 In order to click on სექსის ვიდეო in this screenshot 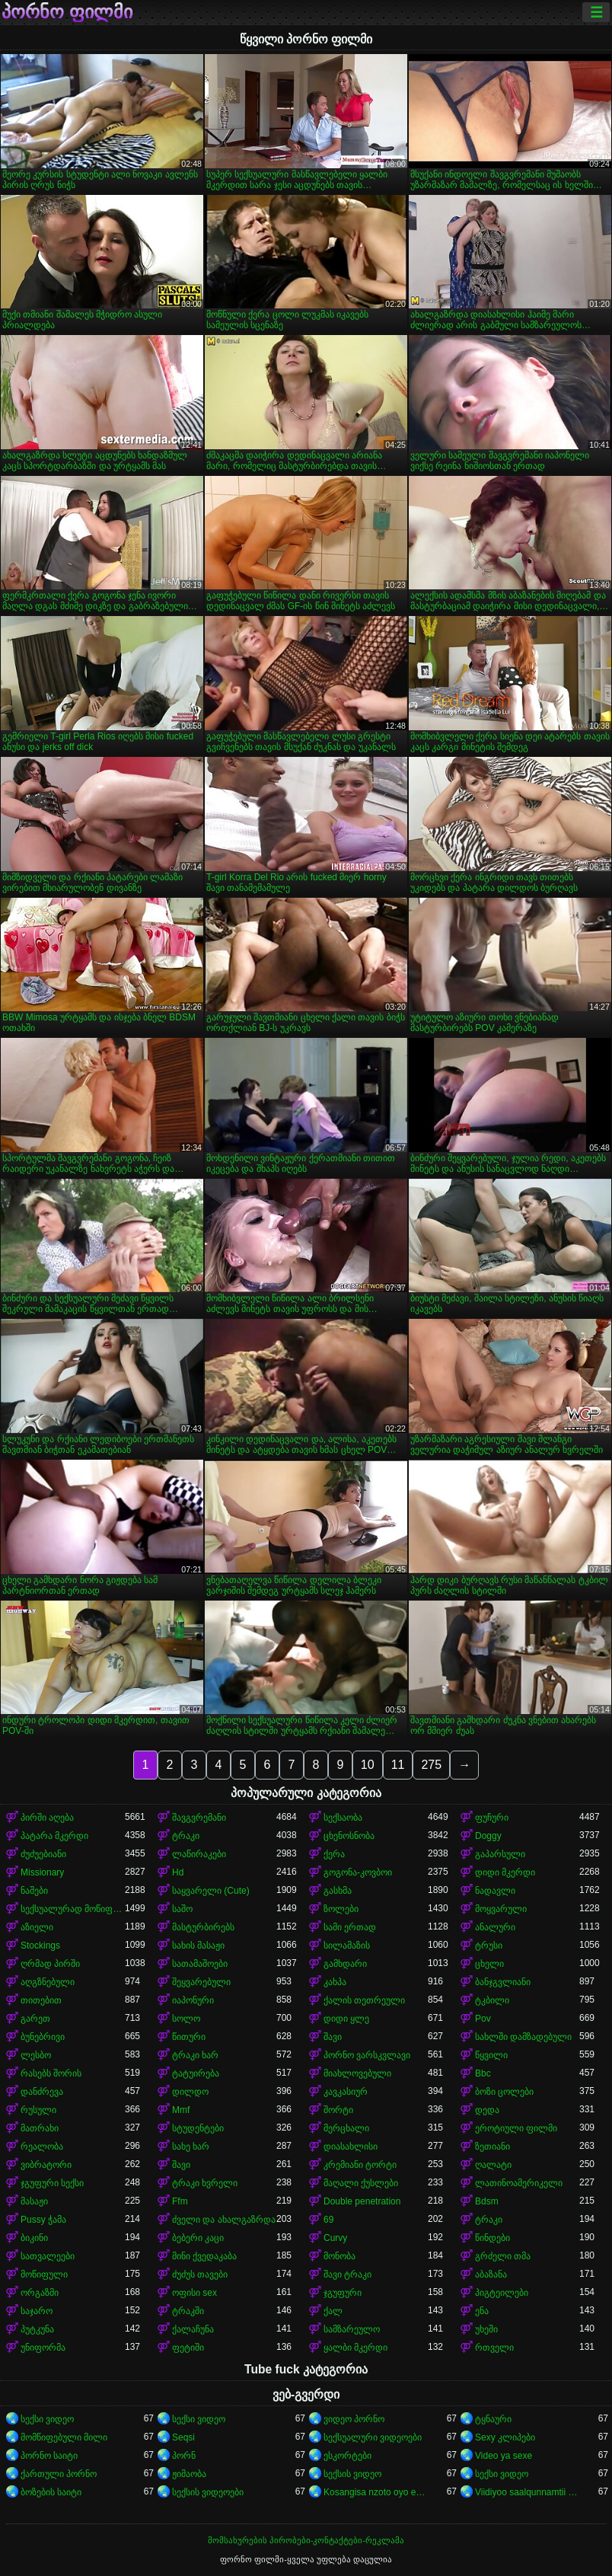, I will do `click(352, 2474)`.